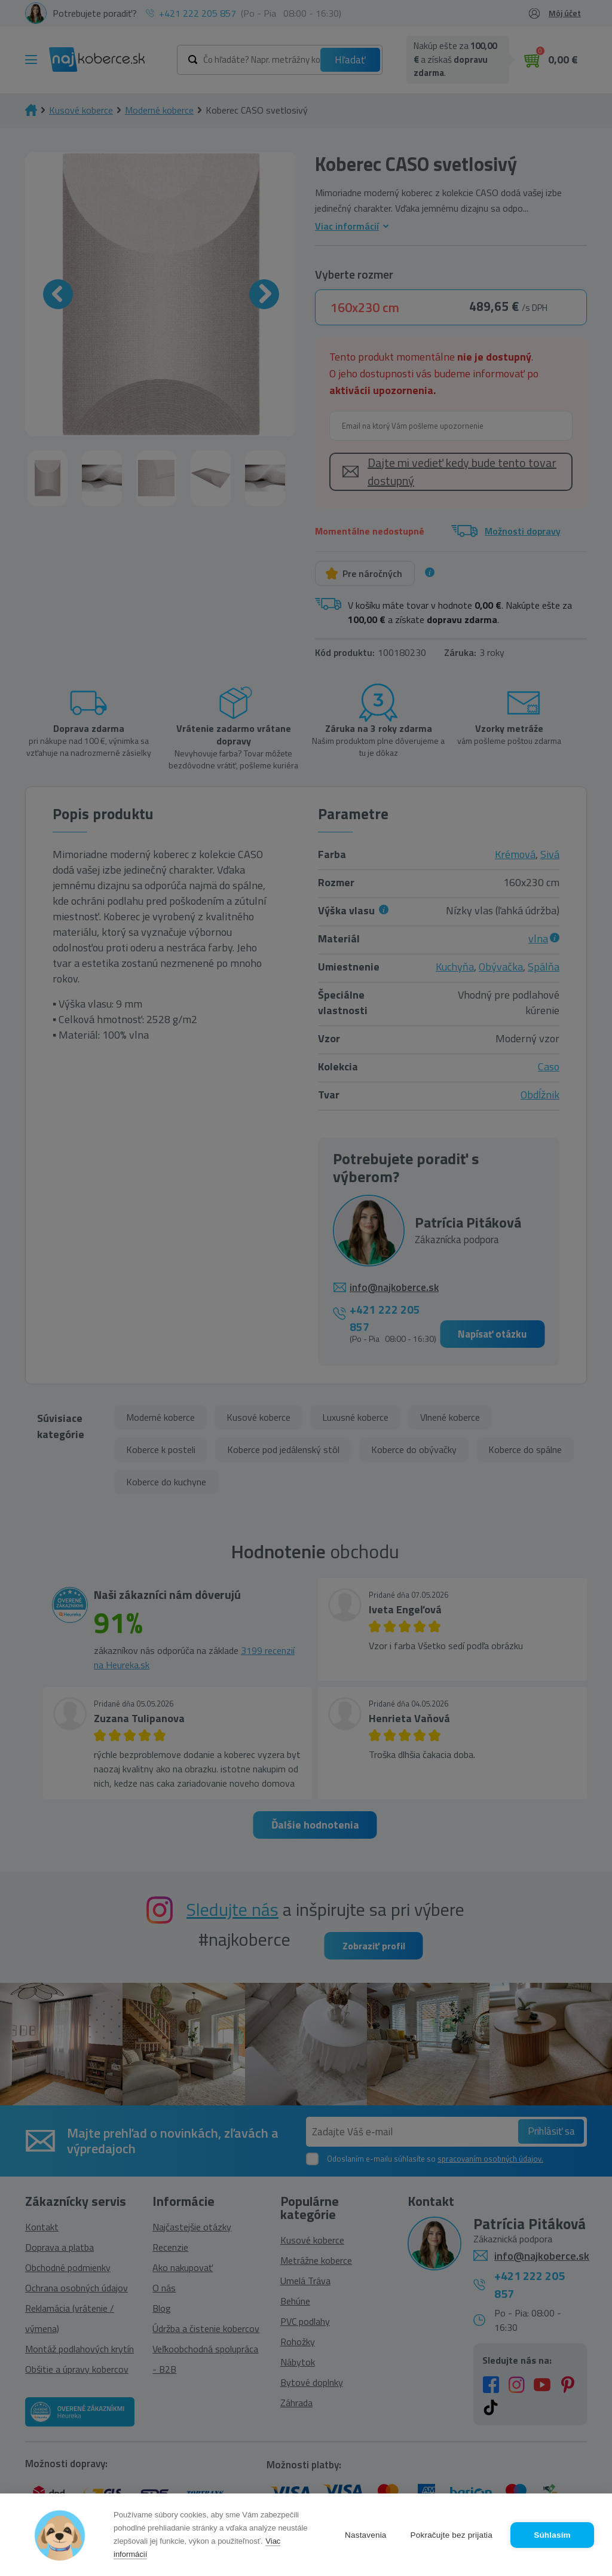  I want to click on Pokračujte bez prijatia, so click(451, 2535).